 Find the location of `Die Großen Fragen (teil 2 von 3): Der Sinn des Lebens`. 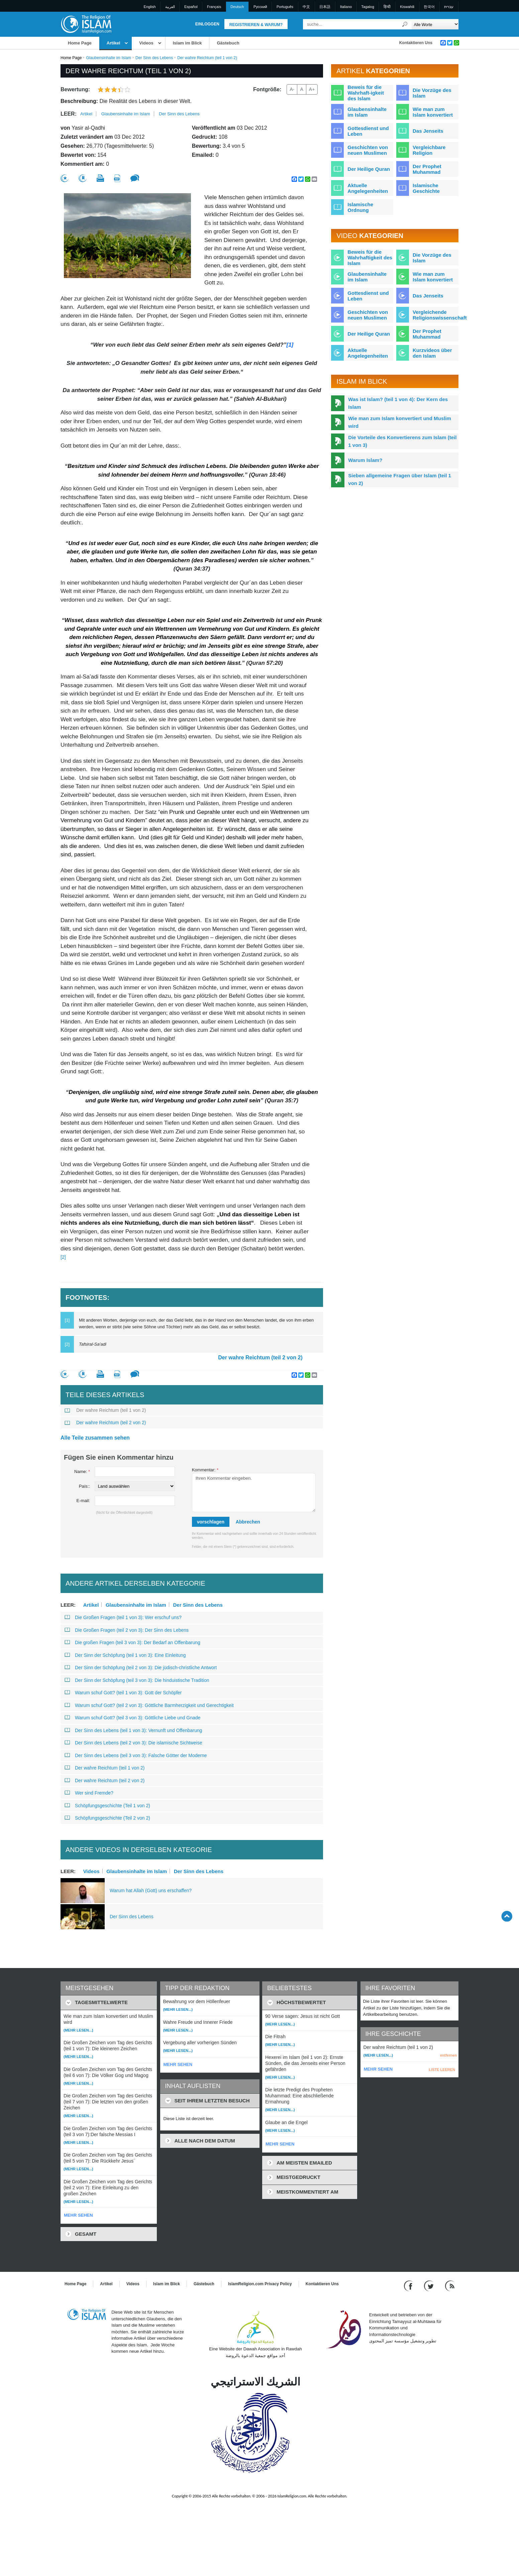

Die Großen Fragen (teil 2 von 3): Der Sinn des Lebens is located at coordinates (127, 1630).